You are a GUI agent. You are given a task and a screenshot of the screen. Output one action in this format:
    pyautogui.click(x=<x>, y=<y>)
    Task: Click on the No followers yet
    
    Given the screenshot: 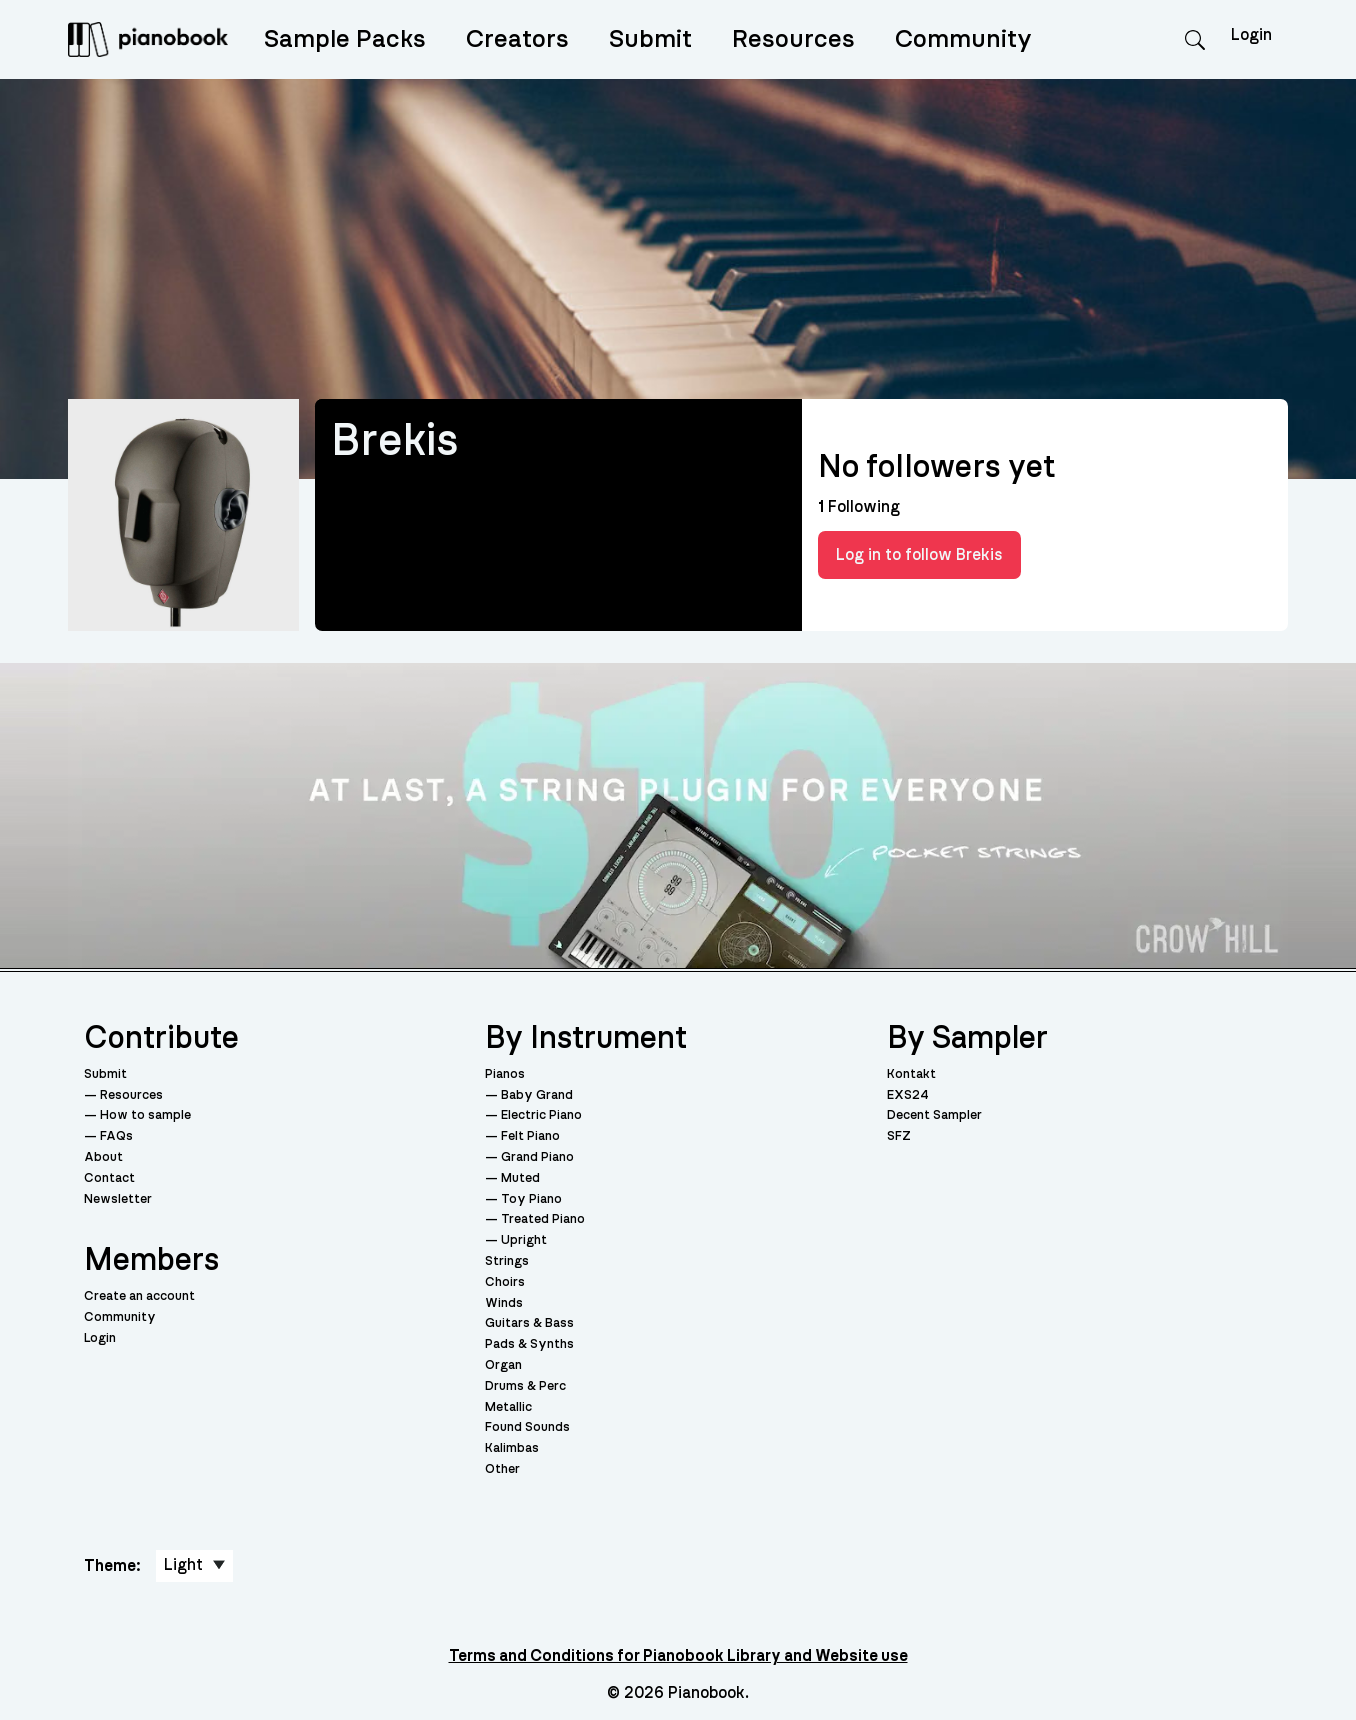 What is the action you would take?
    pyautogui.click(x=936, y=467)
    